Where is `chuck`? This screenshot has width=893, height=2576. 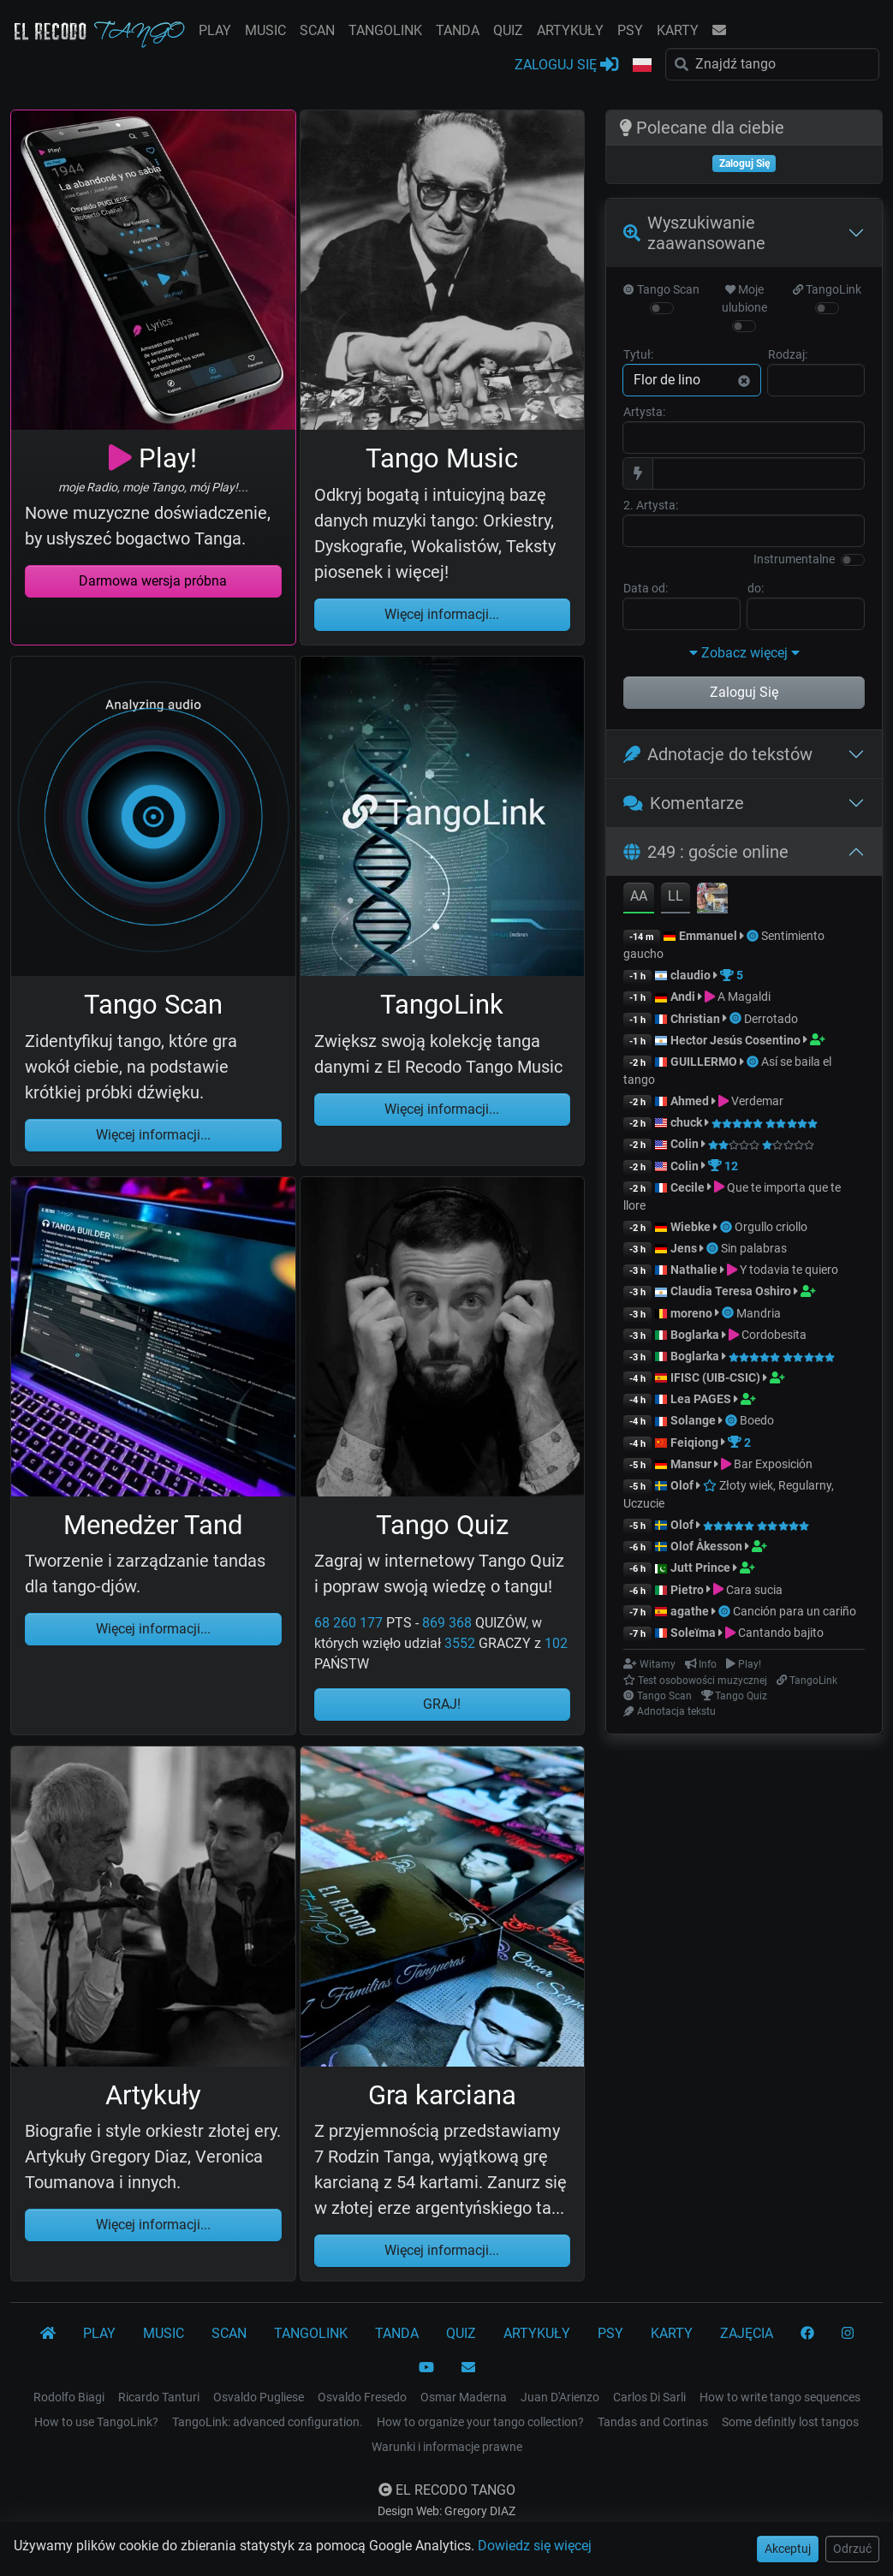 chuck is located at coordinates (686, 1122).